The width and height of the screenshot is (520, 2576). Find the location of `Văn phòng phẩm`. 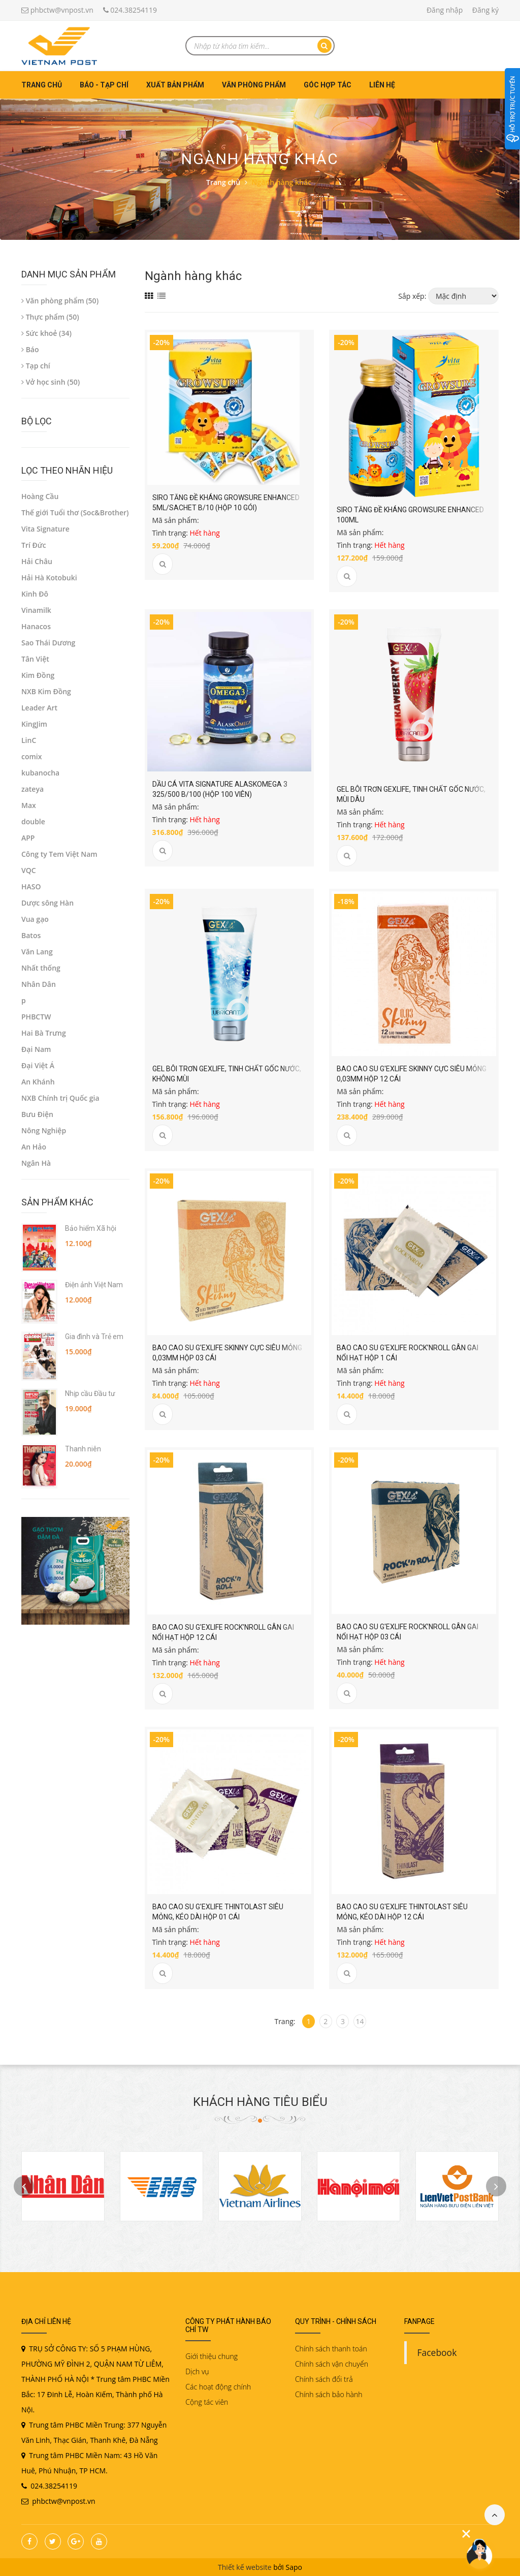

Văn phòng phẩm is located at coordinates (254, 85).